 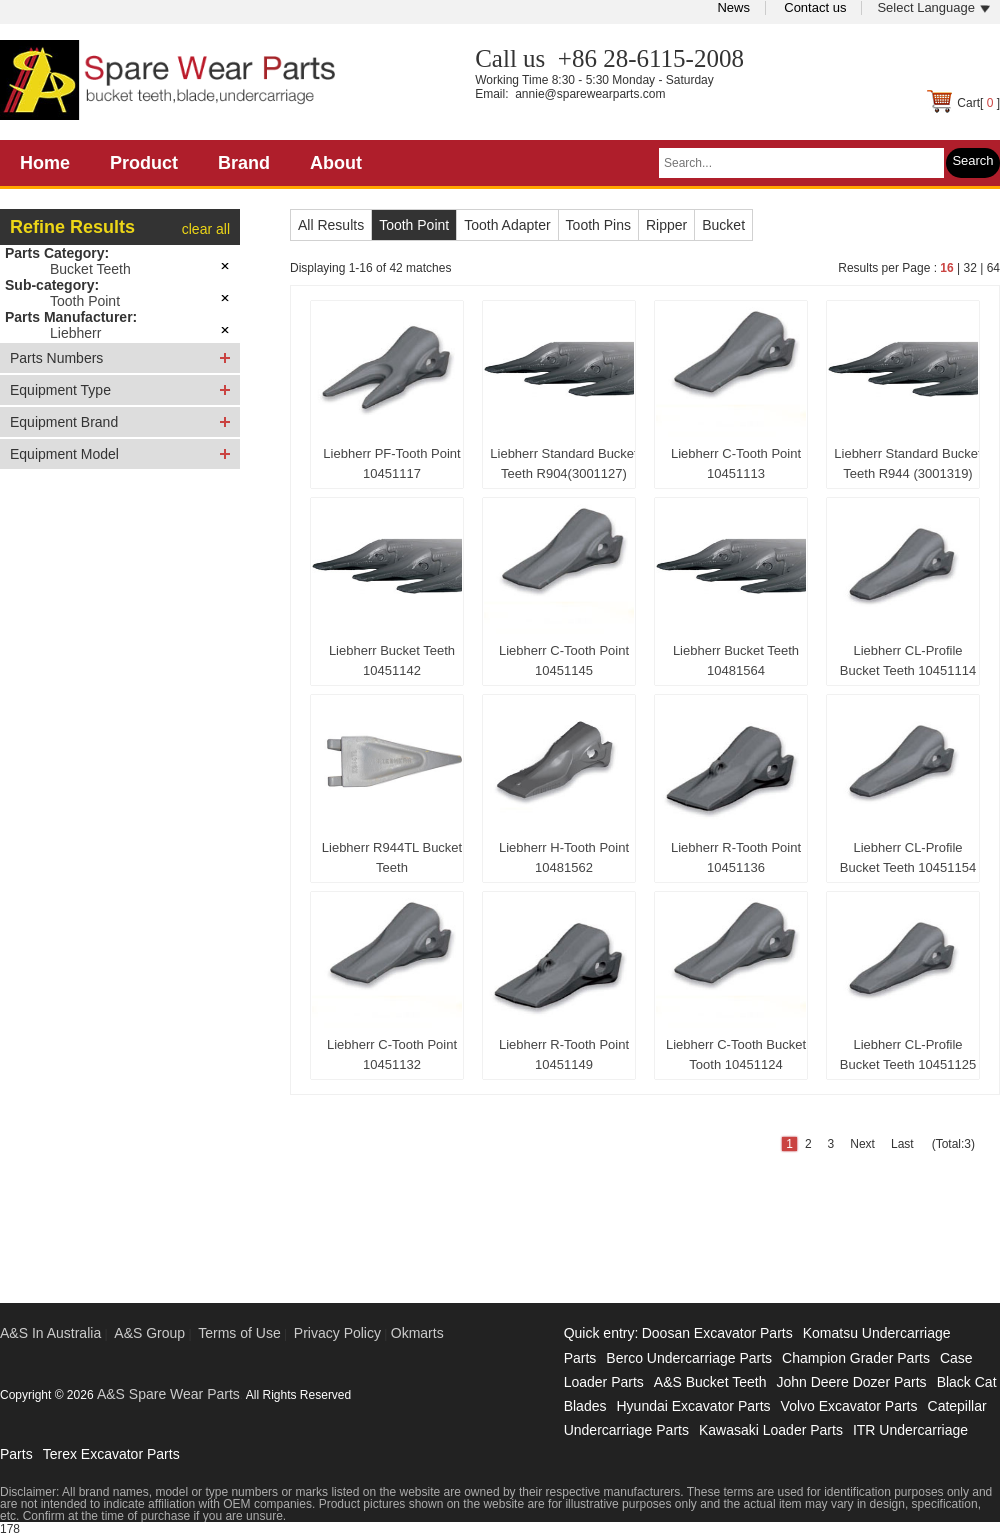 I want to click on Product, so click(x=144, y=163).